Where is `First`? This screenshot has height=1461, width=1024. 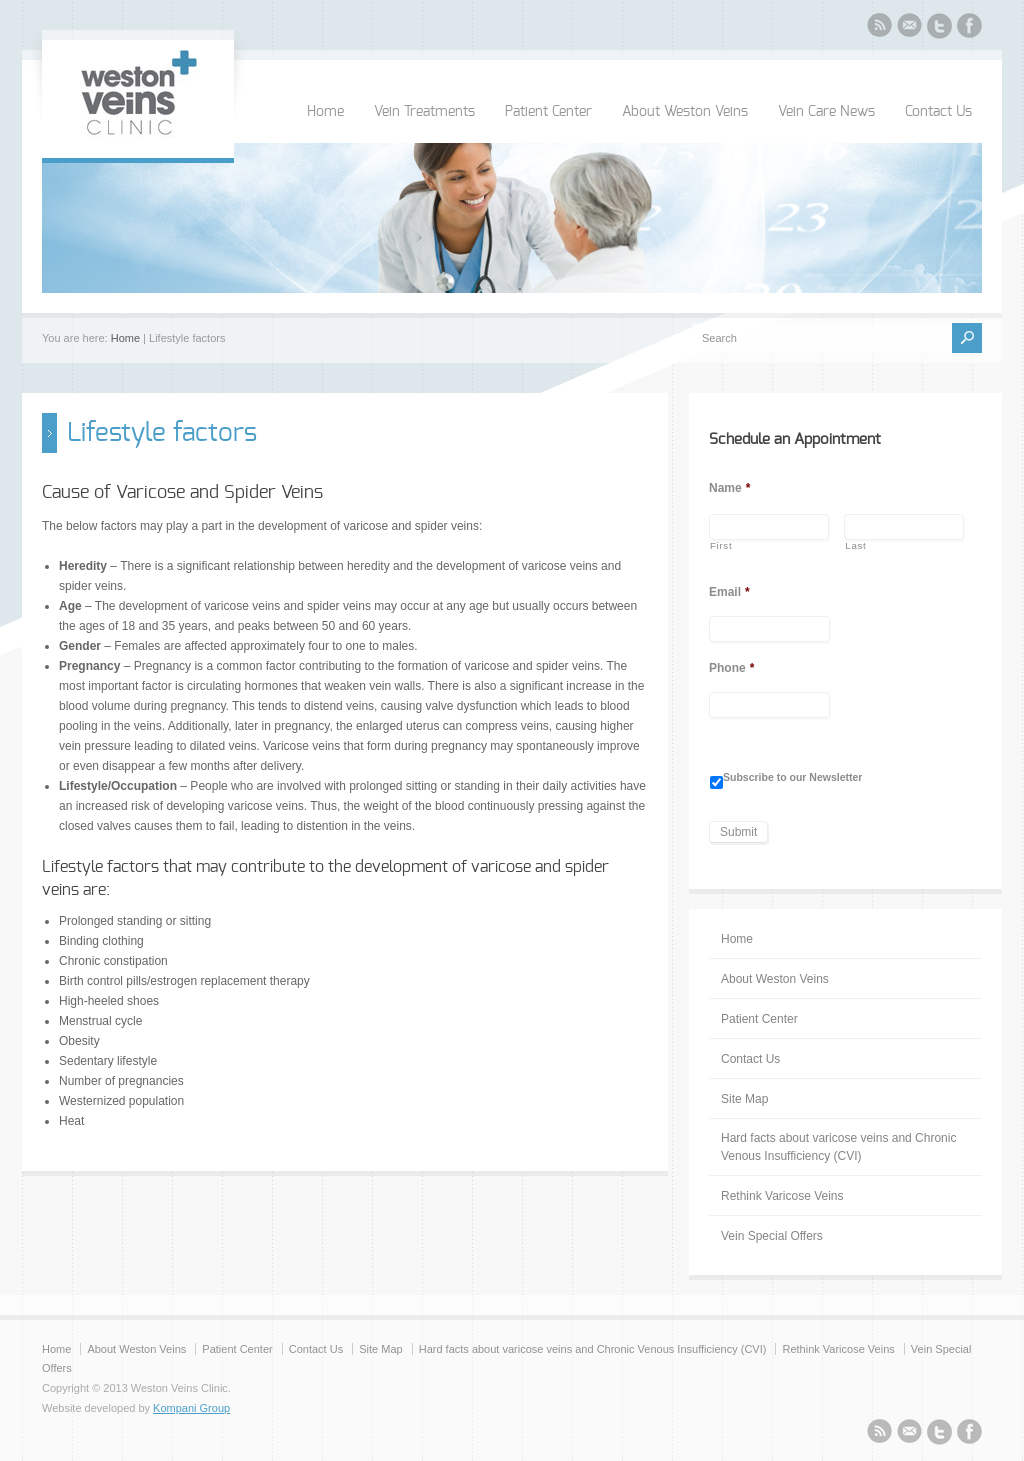
First is located at coordinates (721, 546).